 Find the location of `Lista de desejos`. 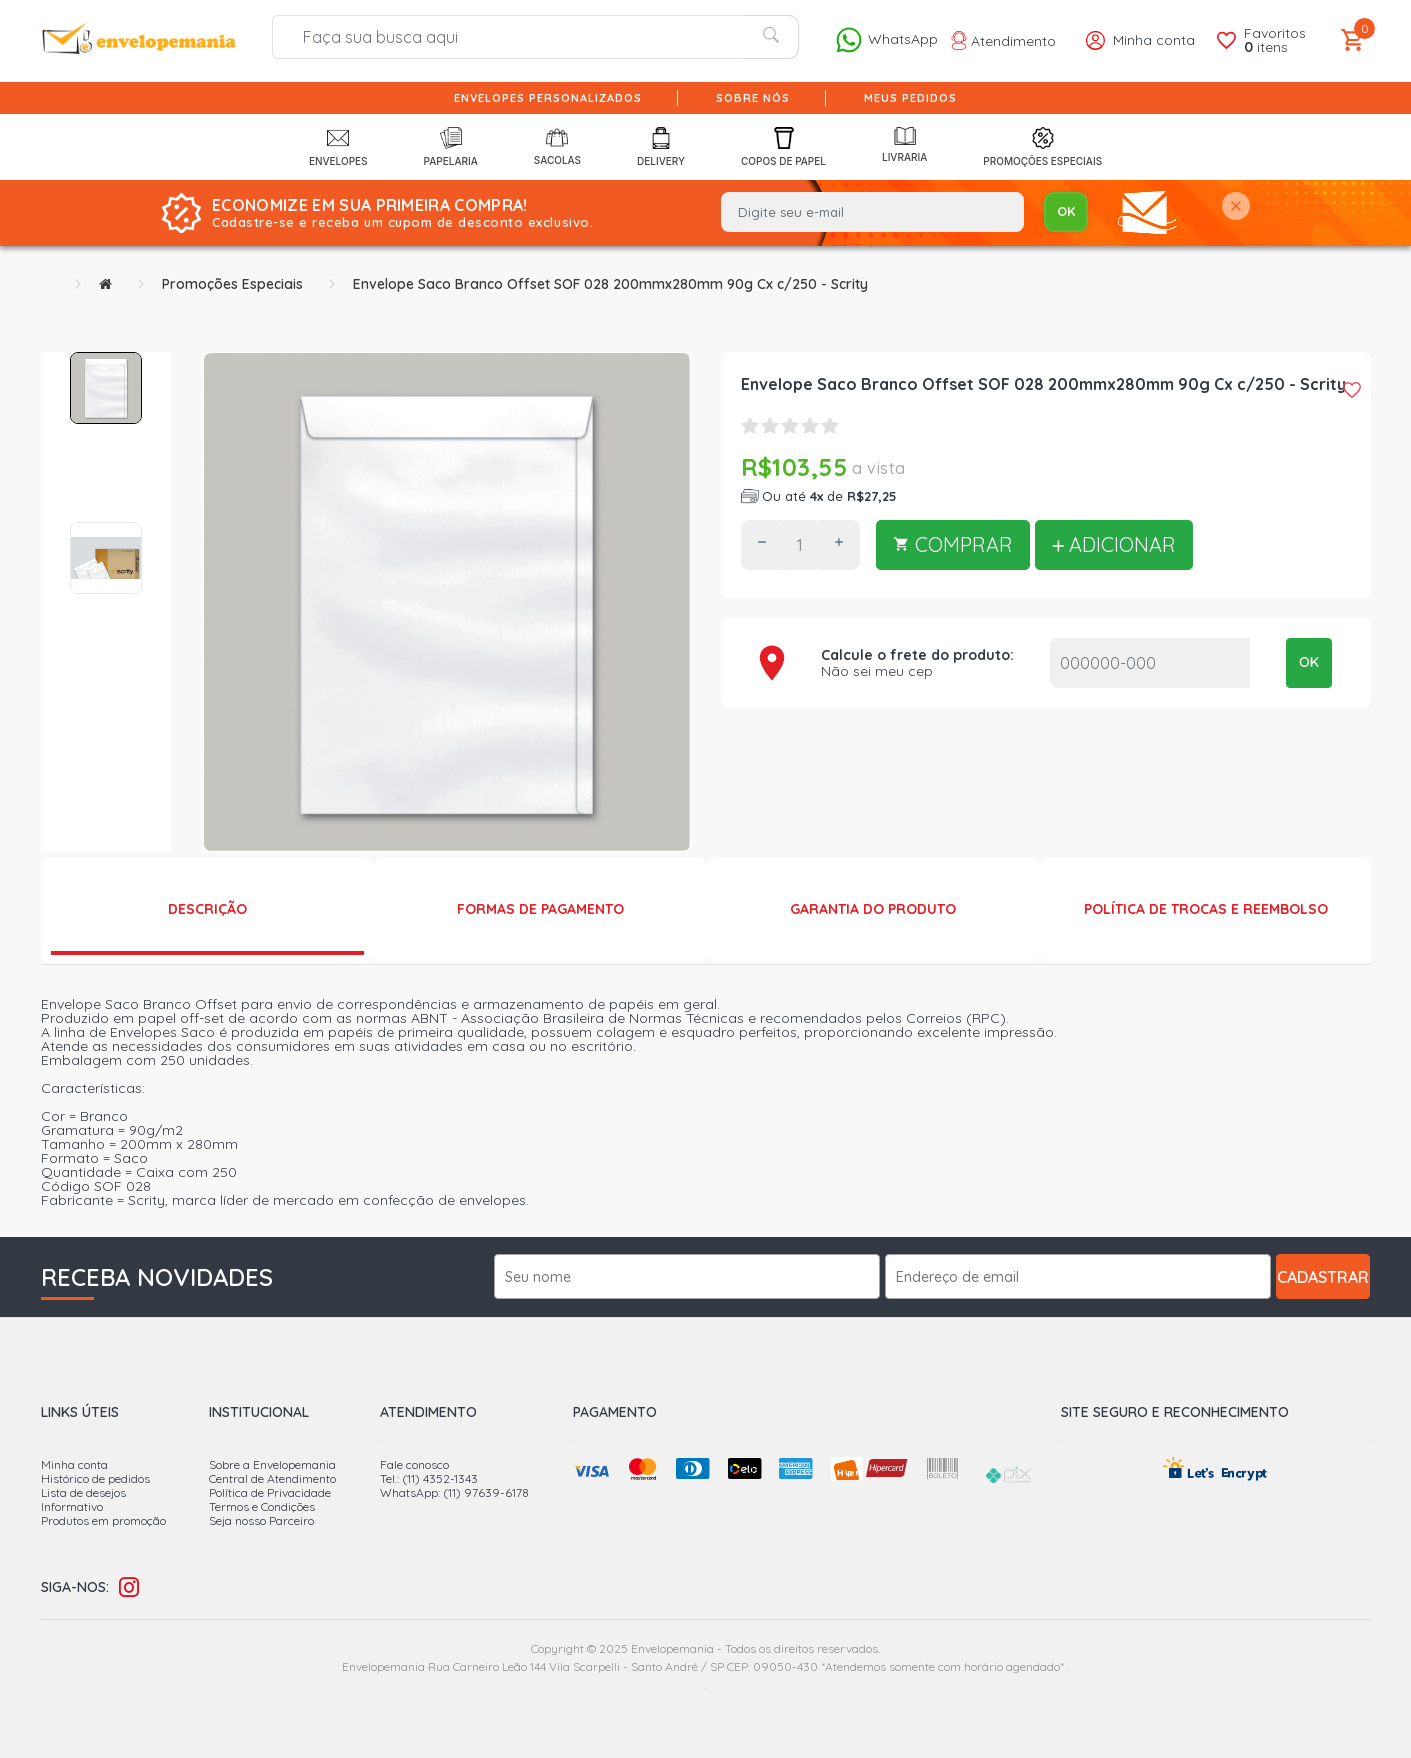

Lista de desejos is located at coordinates (83, 1492).